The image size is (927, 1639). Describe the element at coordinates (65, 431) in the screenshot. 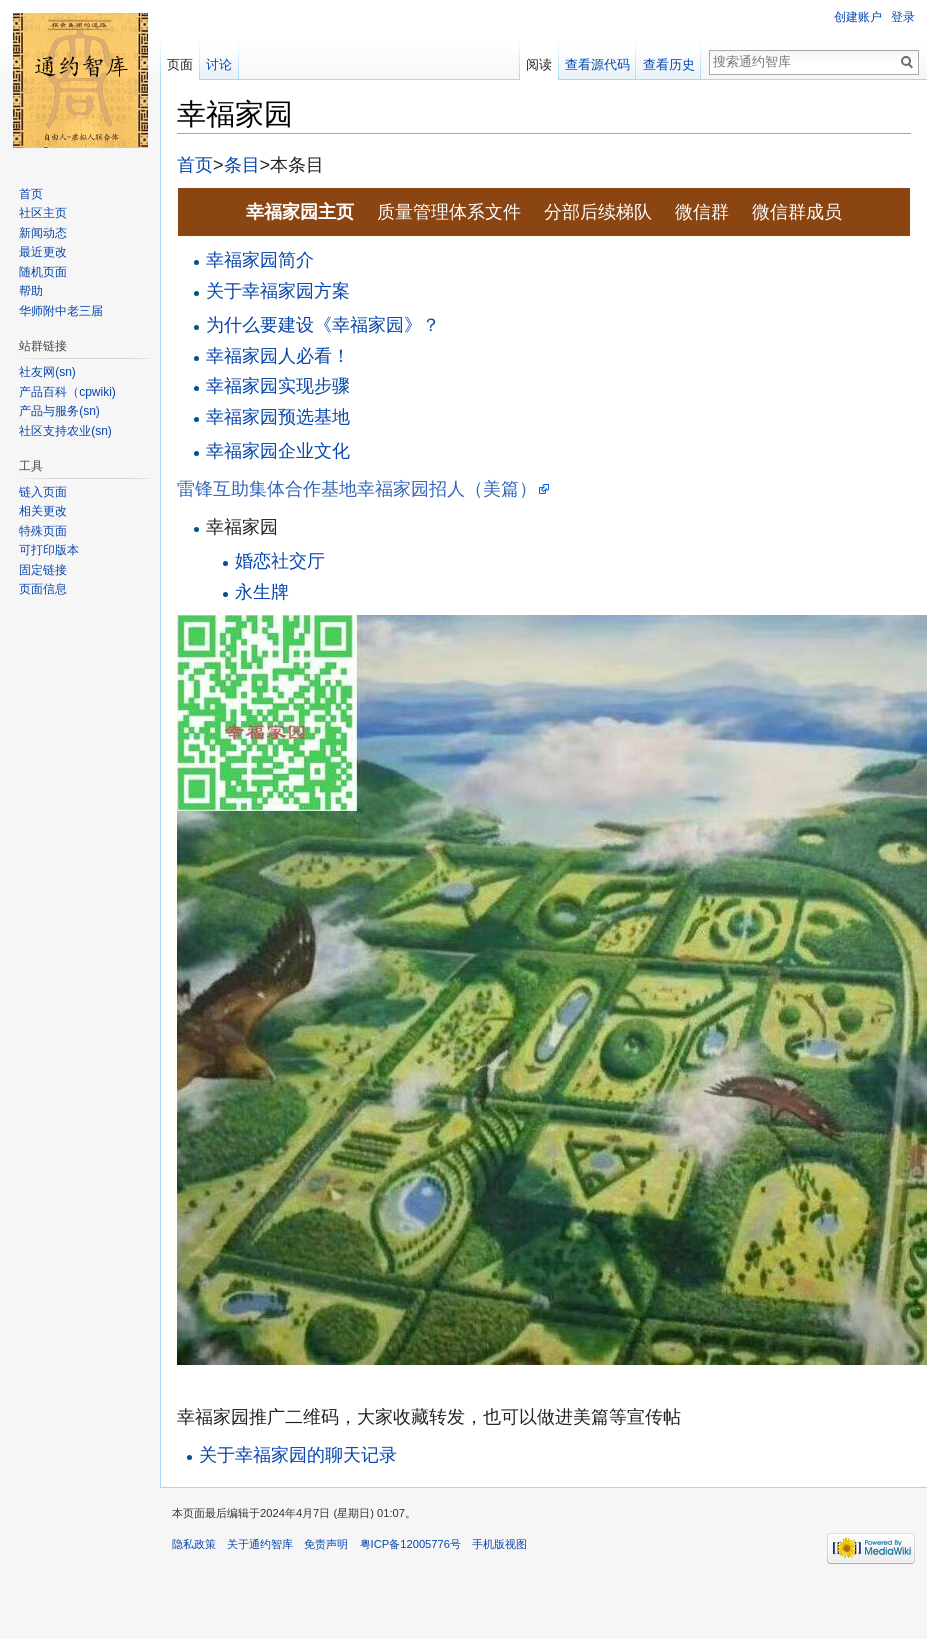

I see `社区支持农业(sn)` at that location.